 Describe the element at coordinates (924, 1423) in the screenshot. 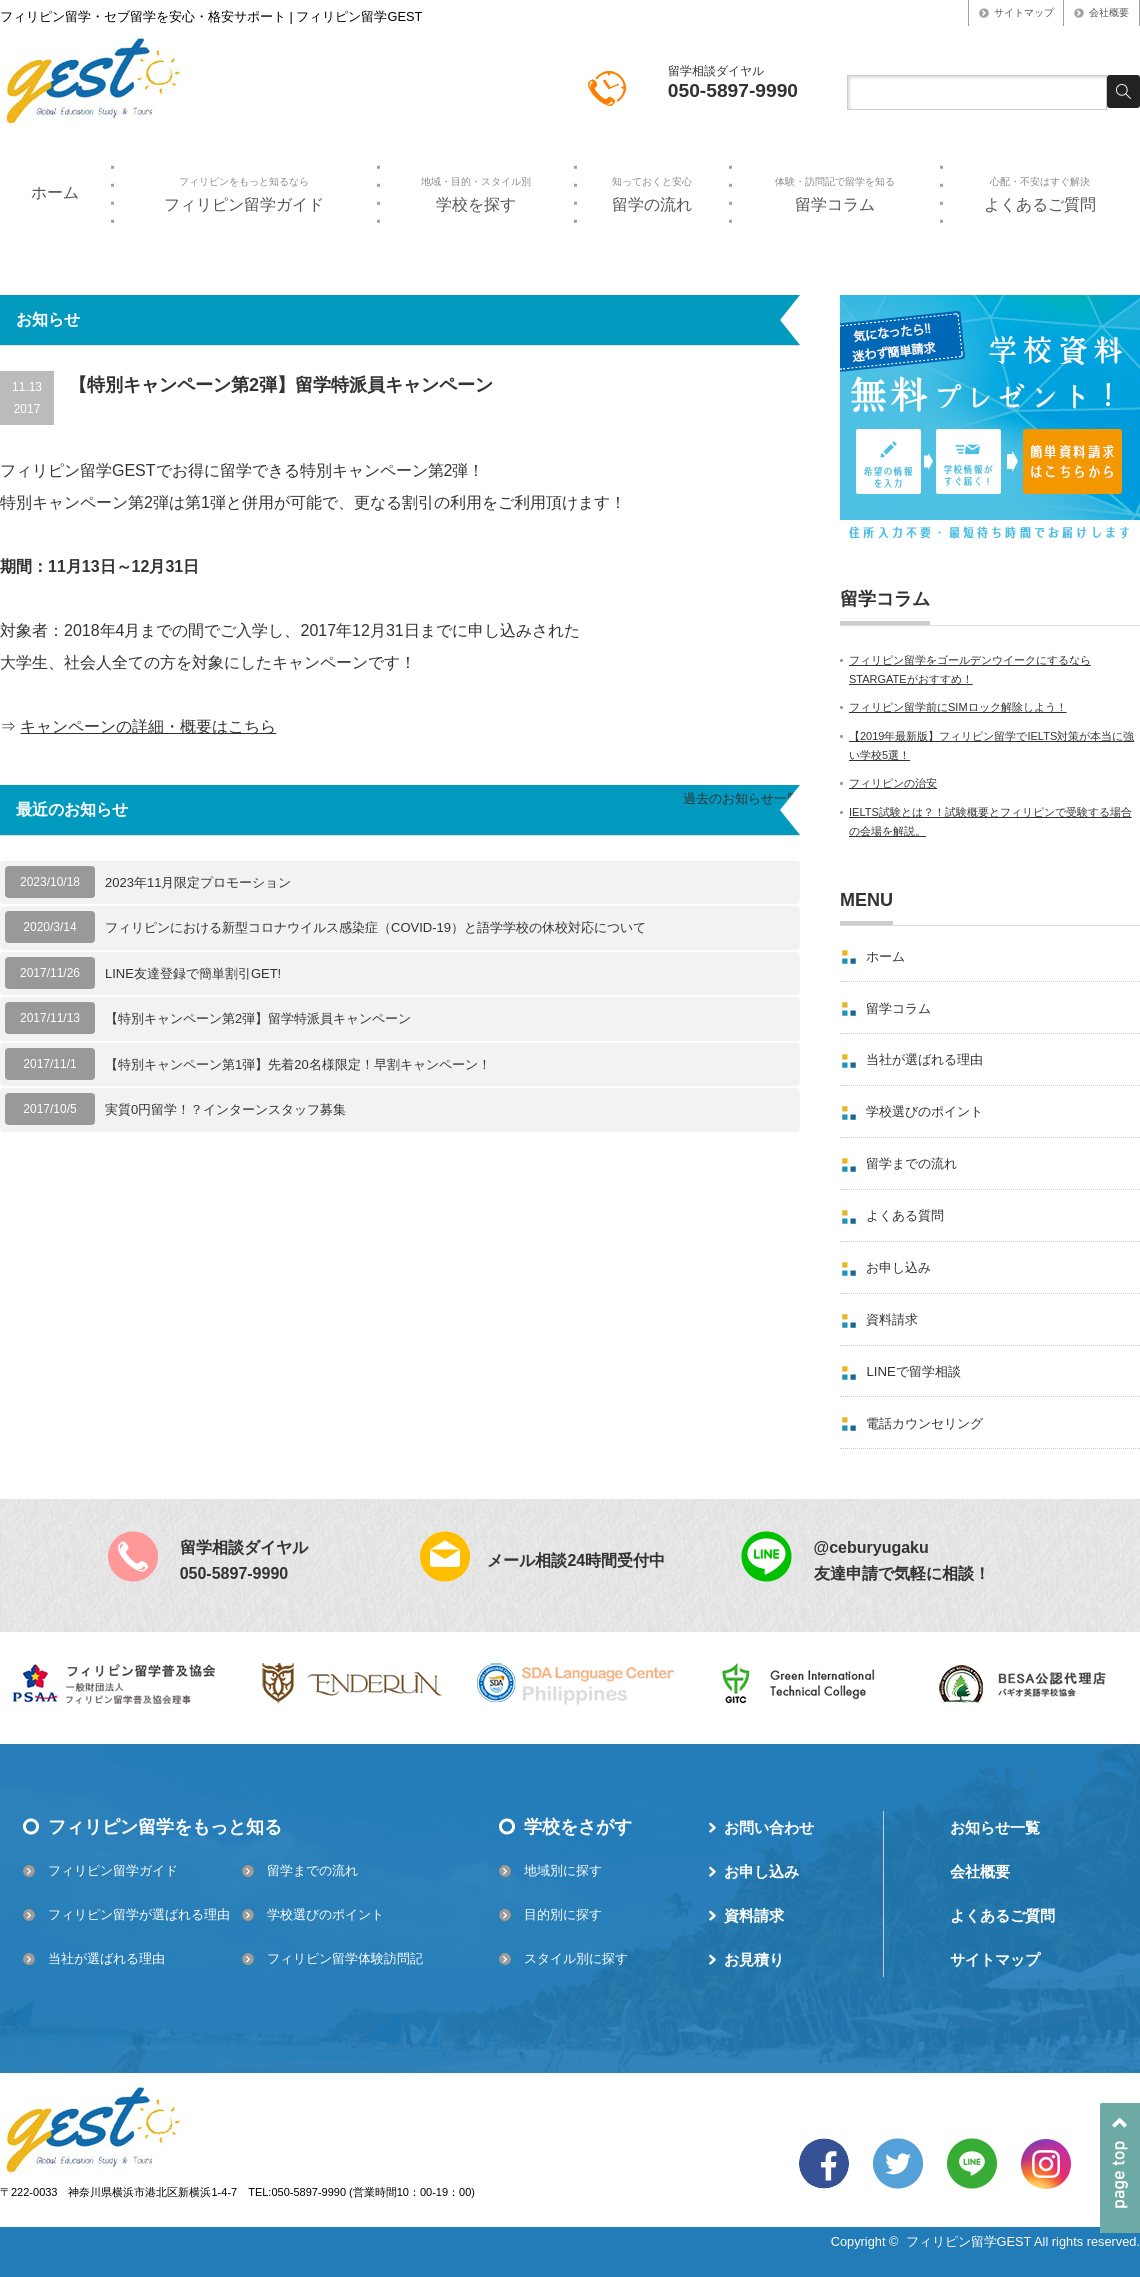

I see `電話カウンセリング` at that location.